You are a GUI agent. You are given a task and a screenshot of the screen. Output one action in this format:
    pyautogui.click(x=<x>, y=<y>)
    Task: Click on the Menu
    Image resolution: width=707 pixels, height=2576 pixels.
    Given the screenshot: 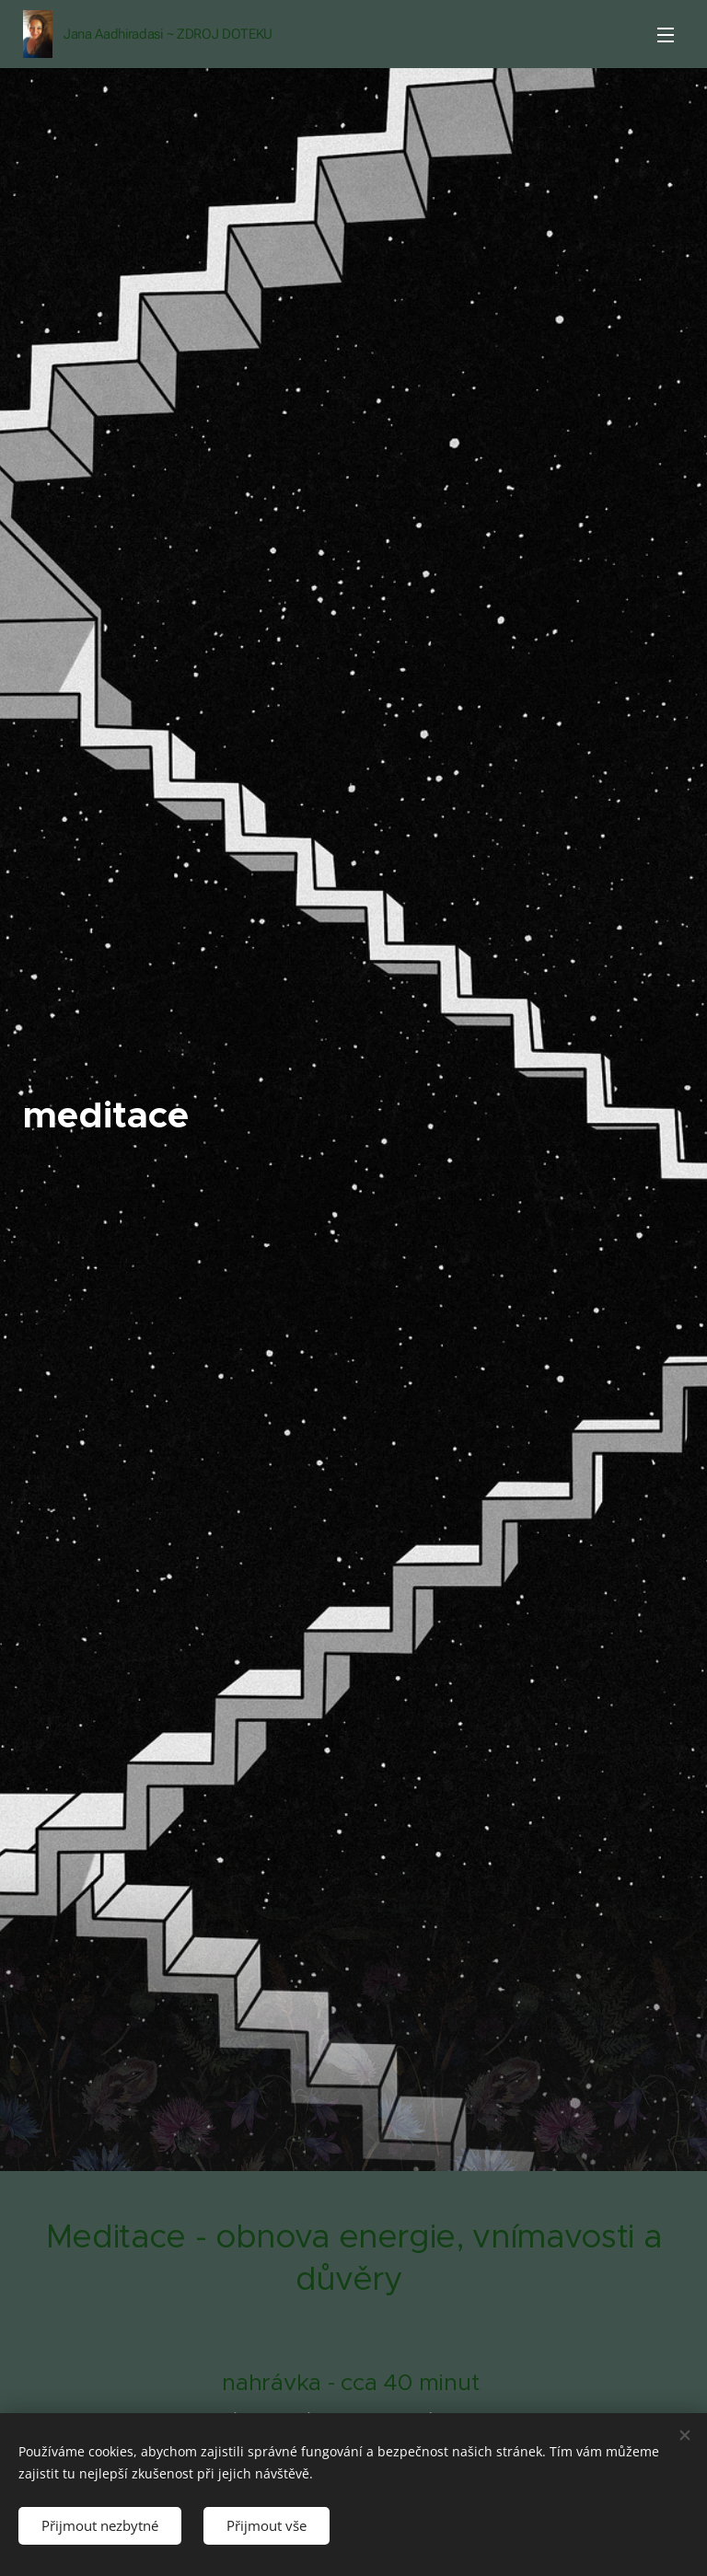 What is the action you would take?
    pyautogui.click(x=665, y=35)
    